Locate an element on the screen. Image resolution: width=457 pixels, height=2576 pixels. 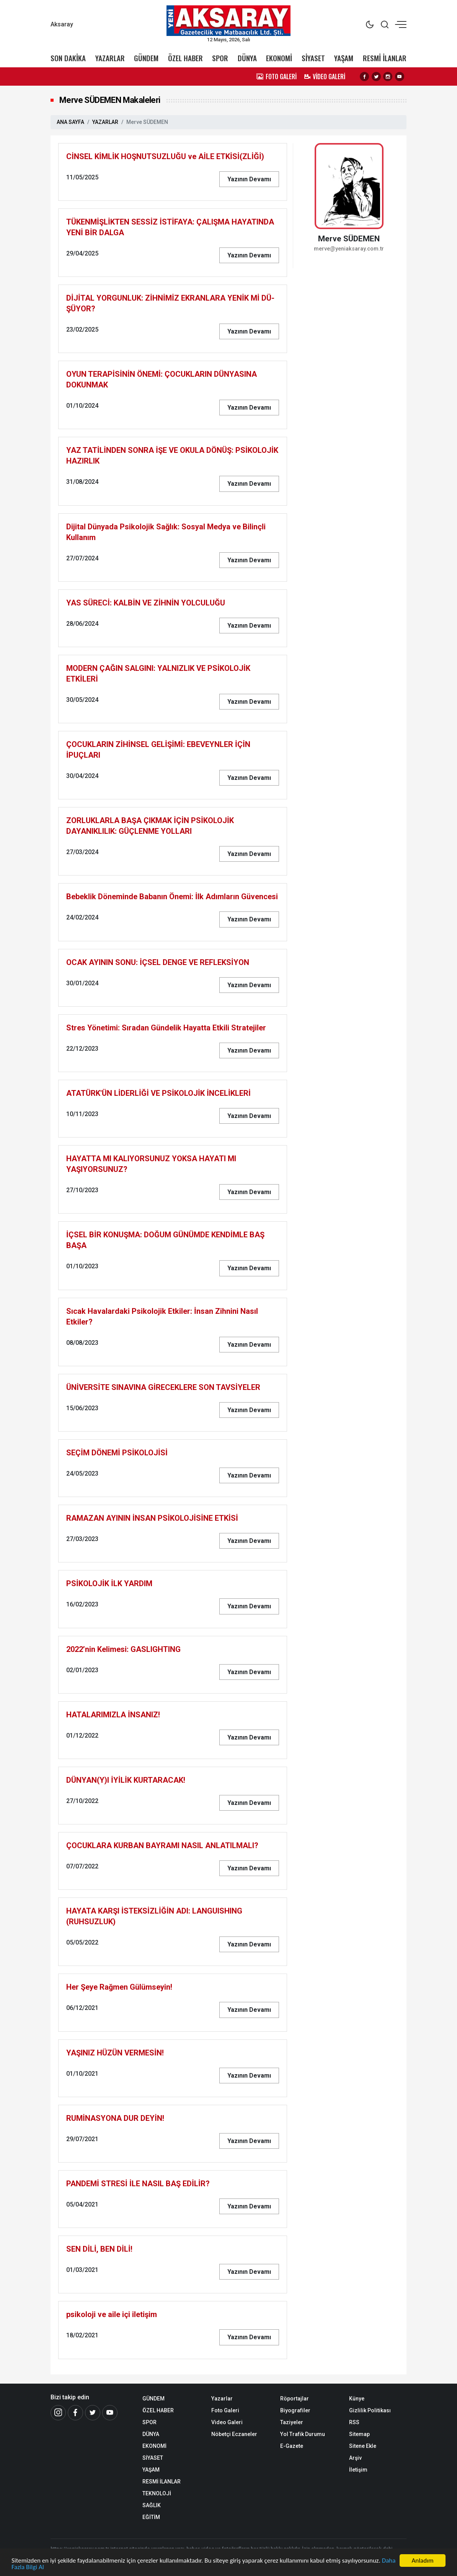
Nöbetçi Eczaneler is located at coordinates (234, 2434).